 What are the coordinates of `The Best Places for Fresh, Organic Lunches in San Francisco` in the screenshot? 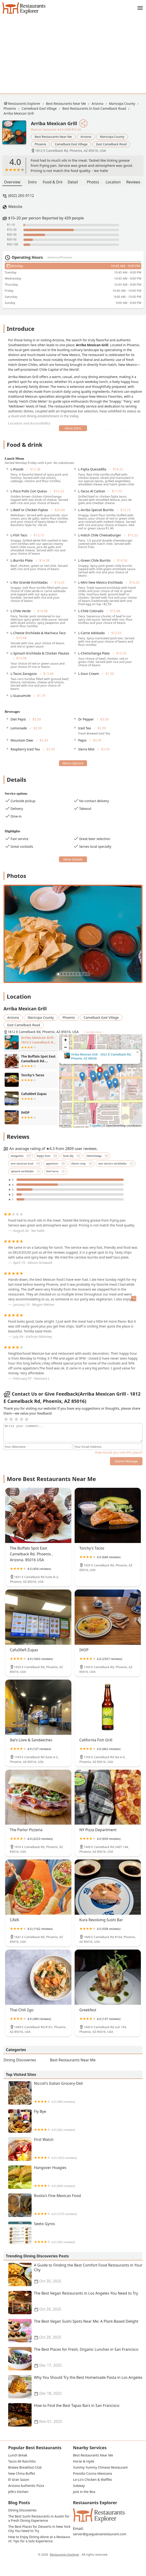 It's located at (75, 2358).